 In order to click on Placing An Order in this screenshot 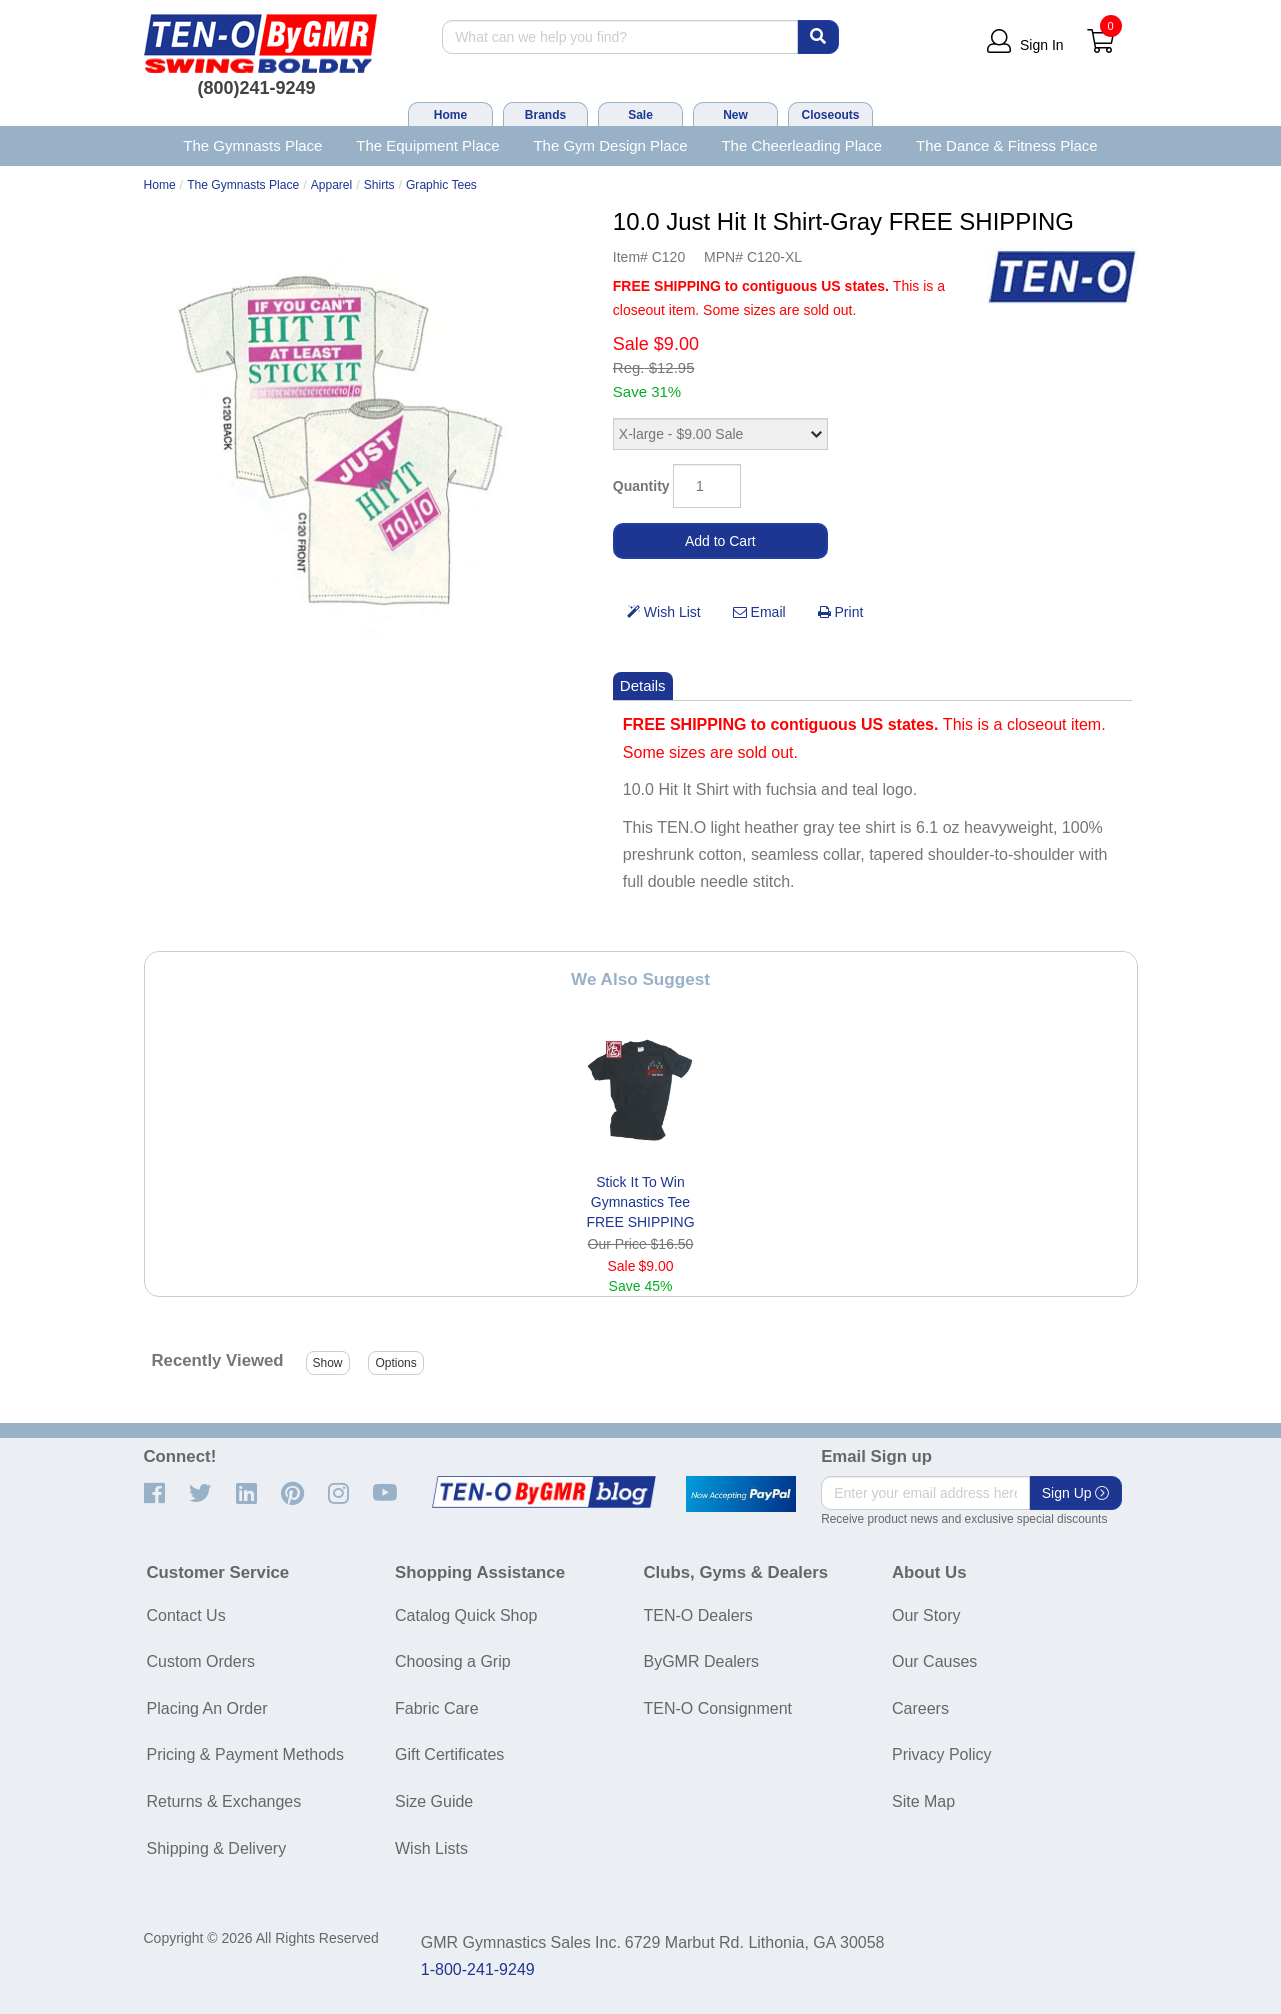, I will do `click(207, 1708)`.